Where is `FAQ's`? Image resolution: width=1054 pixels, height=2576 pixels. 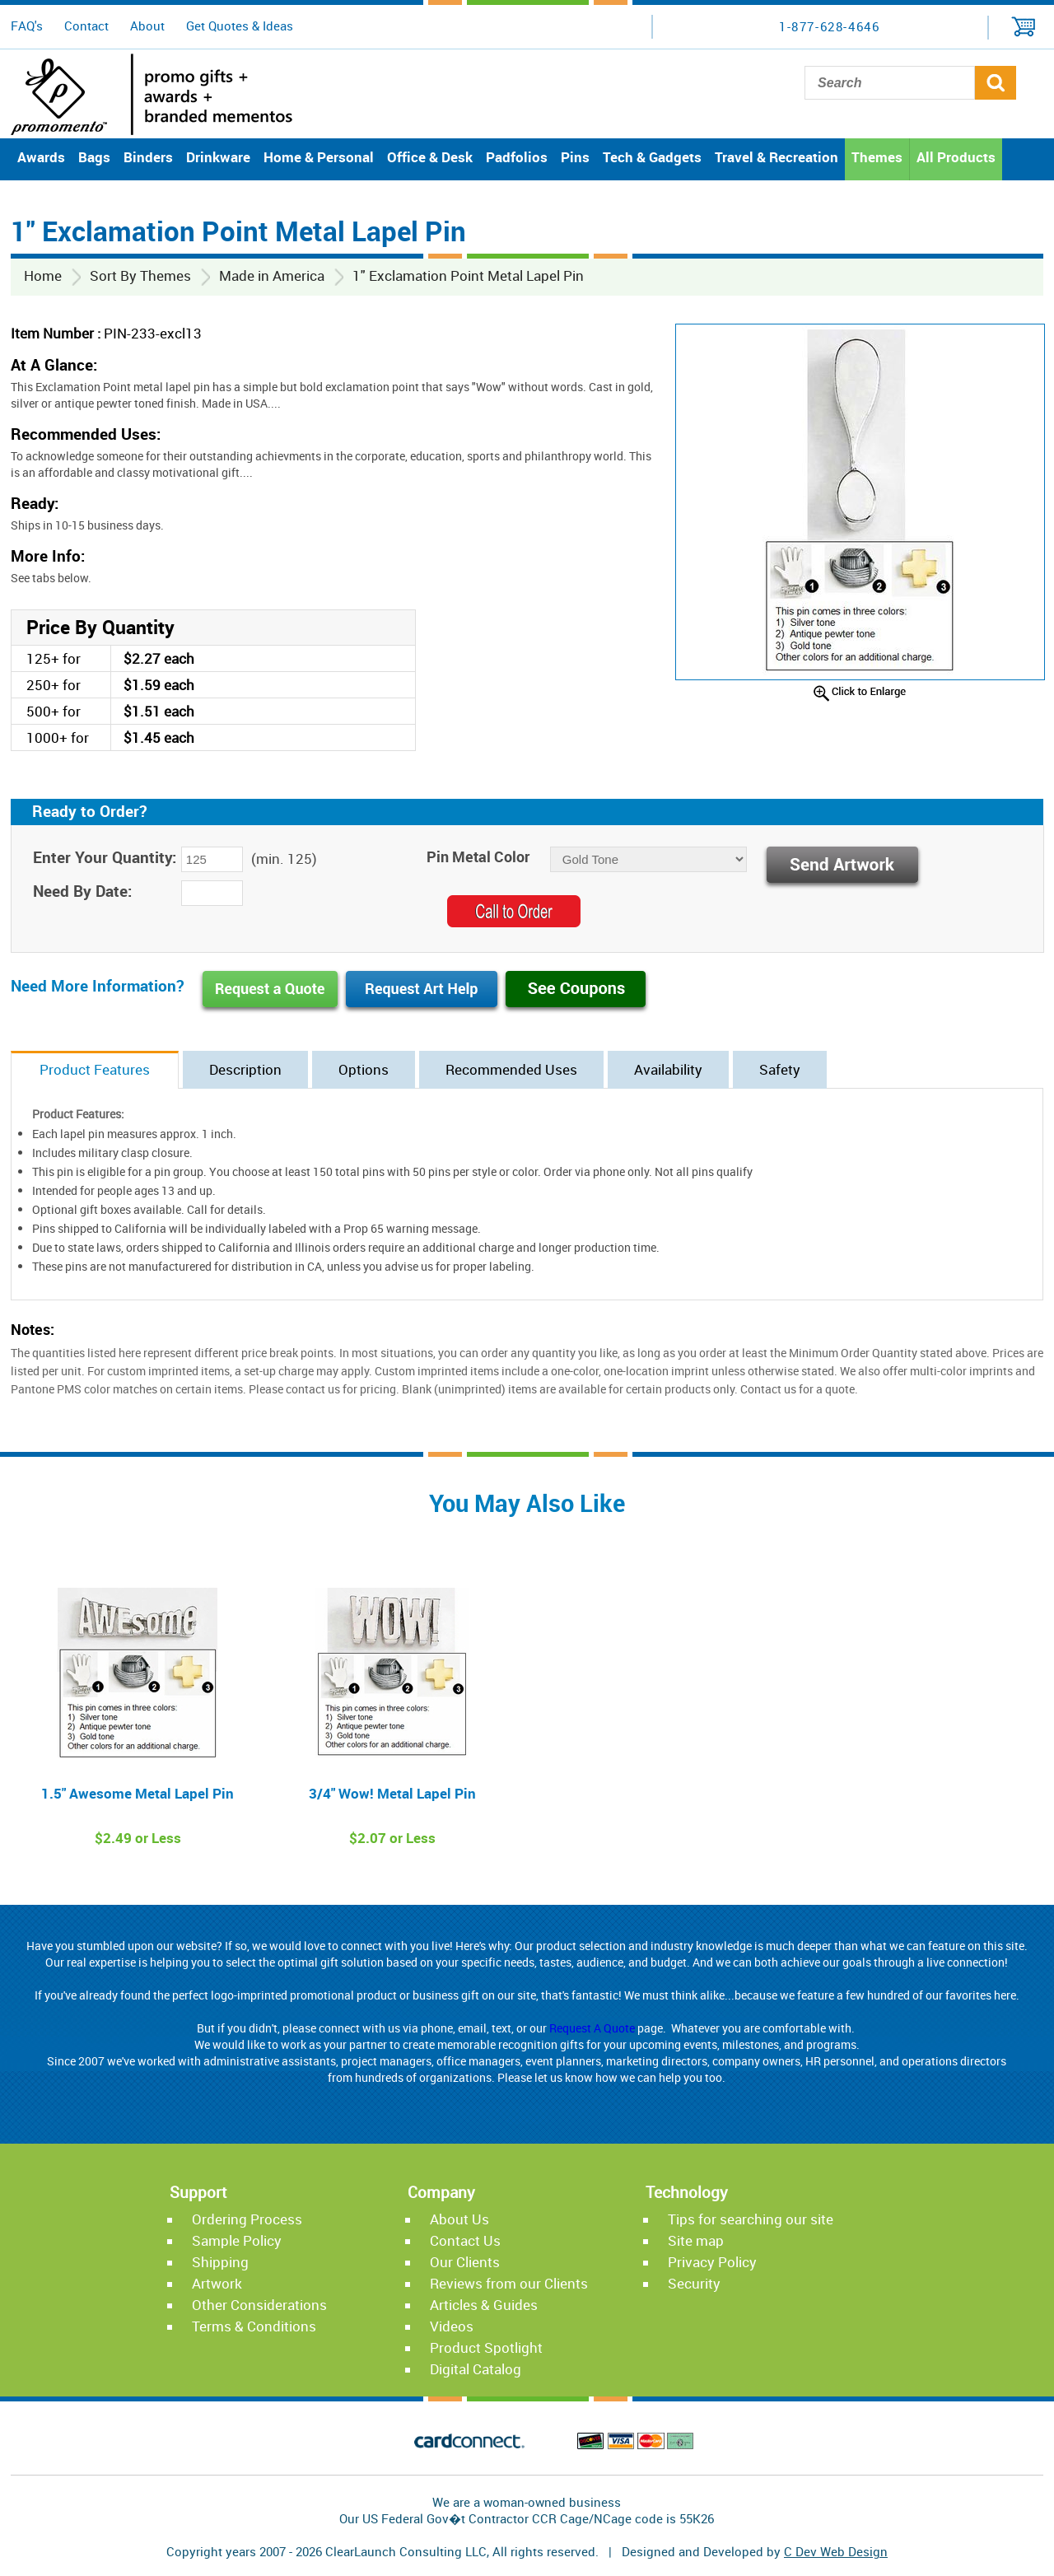
FAQ's is located at coordinates (27, 25).